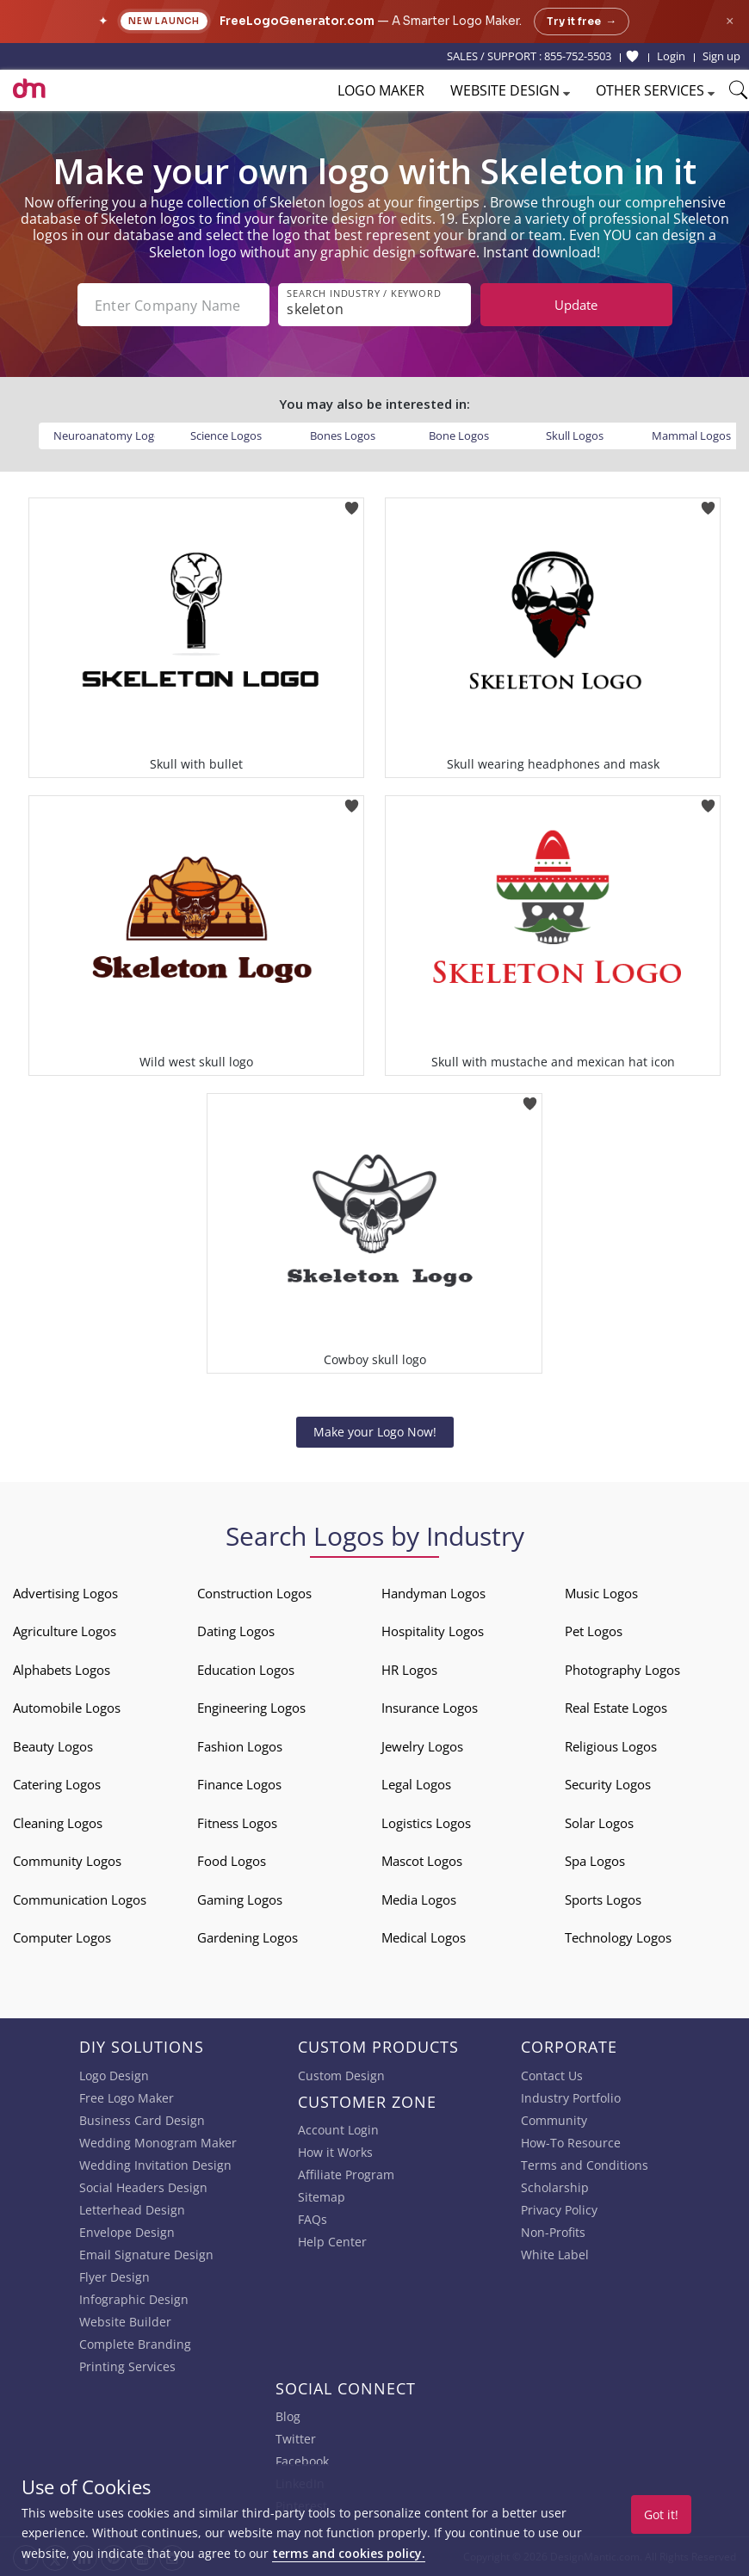 This screenshot has height=2576, width=749. Describe the element at coordinates (239, 1899) in the screenshot. I see `Gaming Logos` at that location.